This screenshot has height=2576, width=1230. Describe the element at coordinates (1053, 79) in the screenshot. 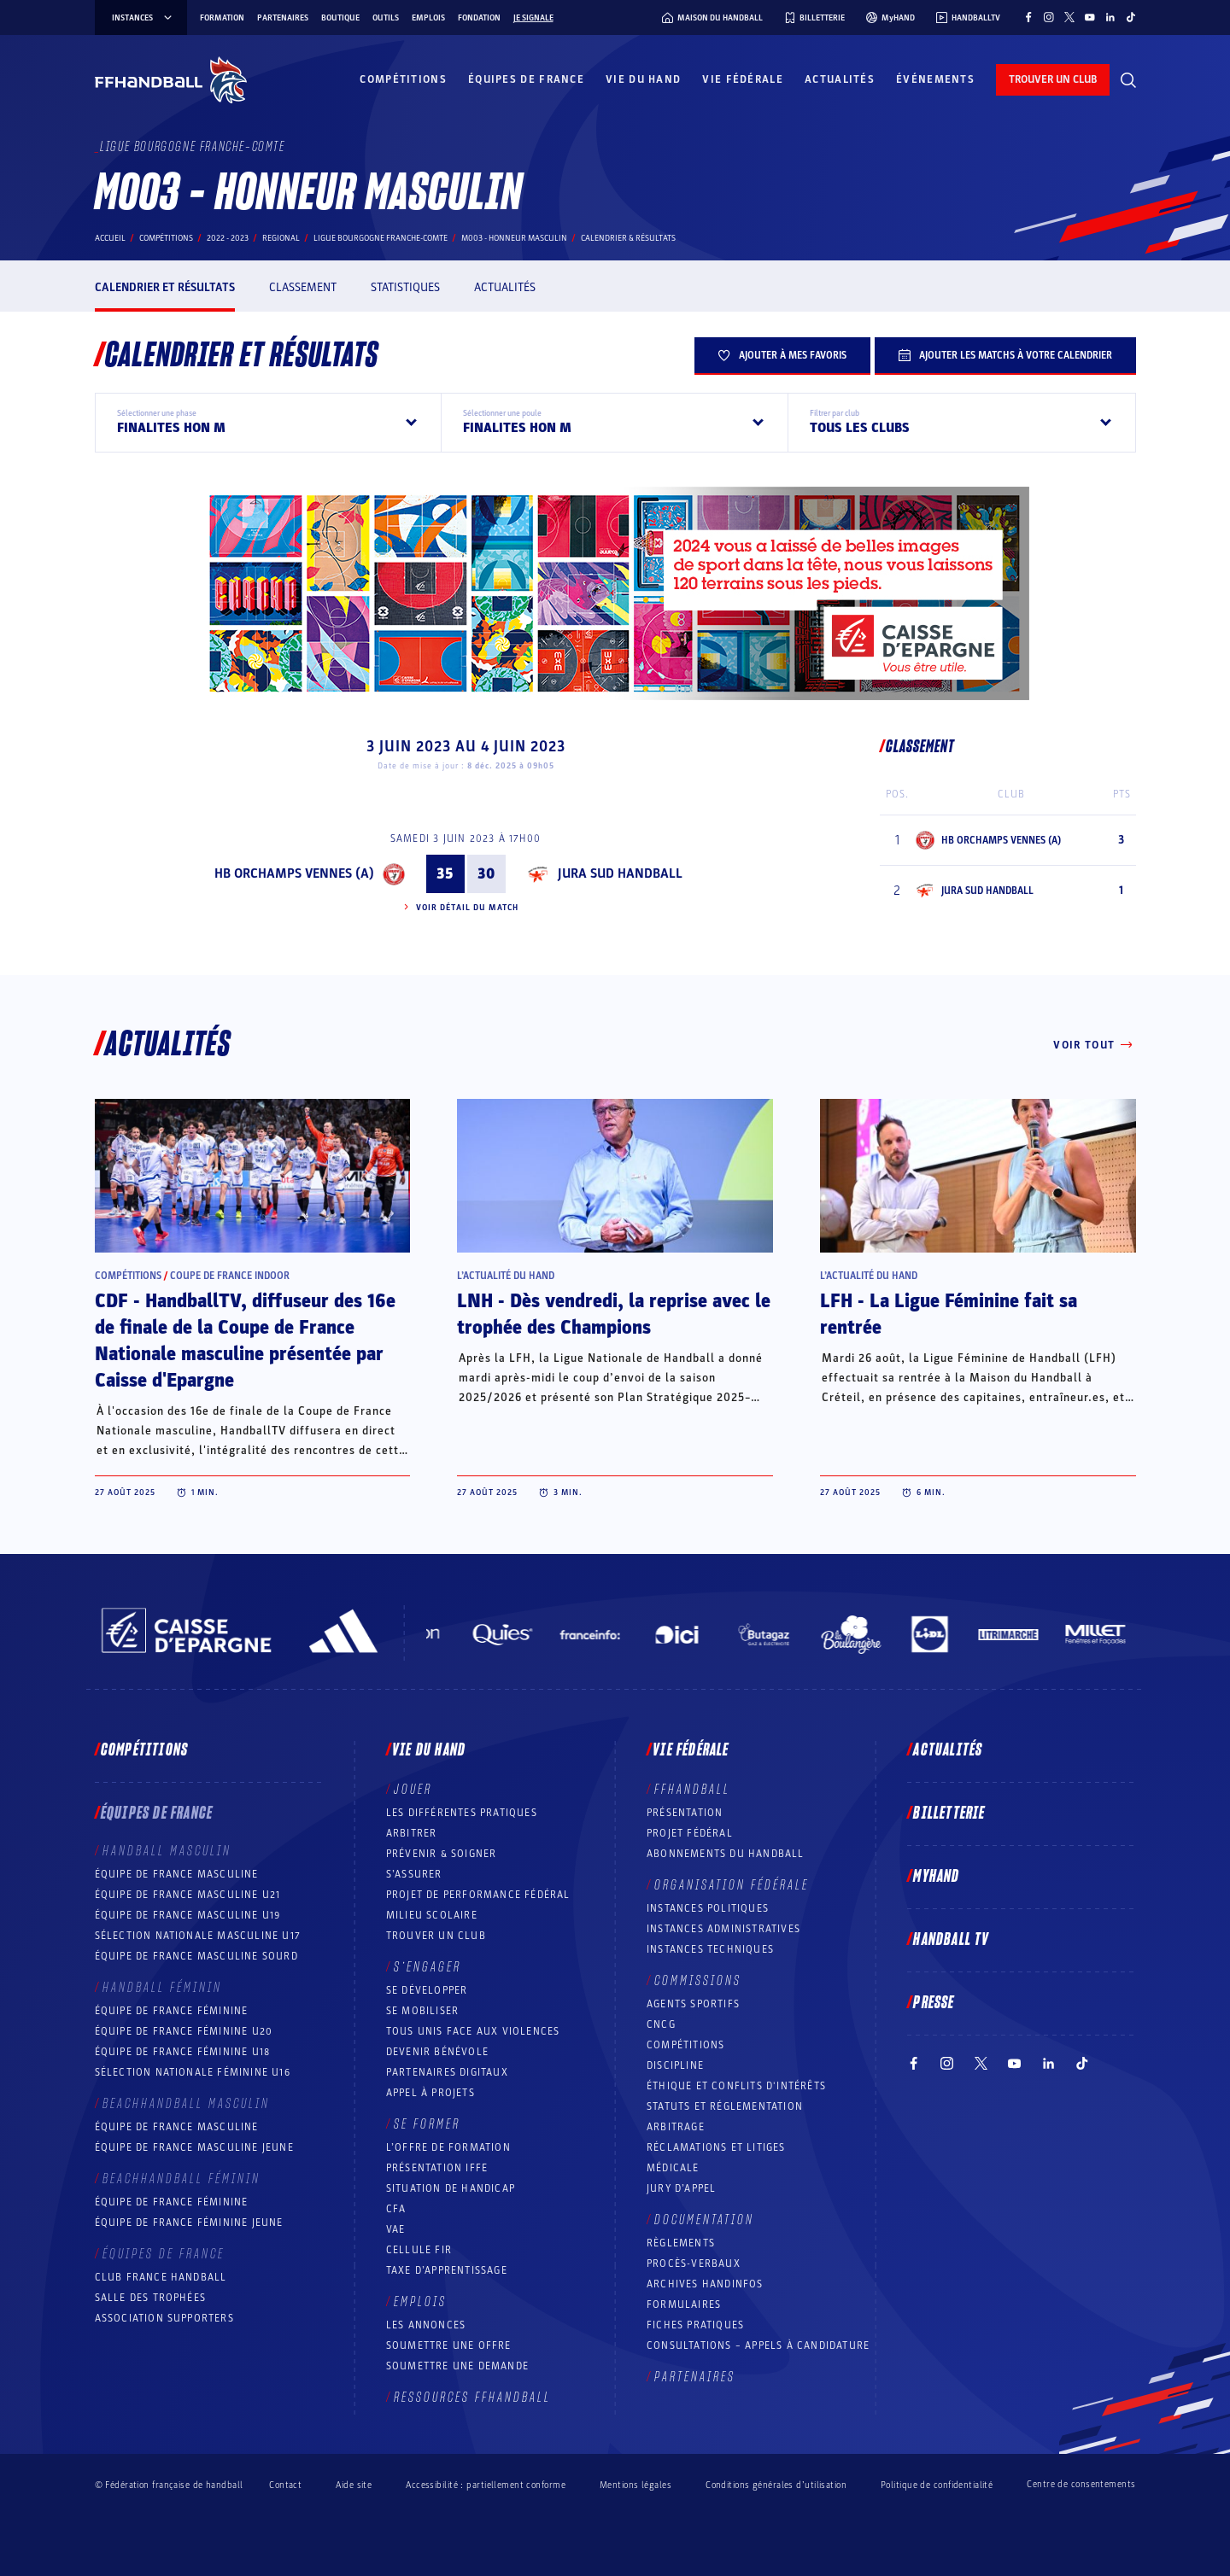

I see `trouver un club` at that location.